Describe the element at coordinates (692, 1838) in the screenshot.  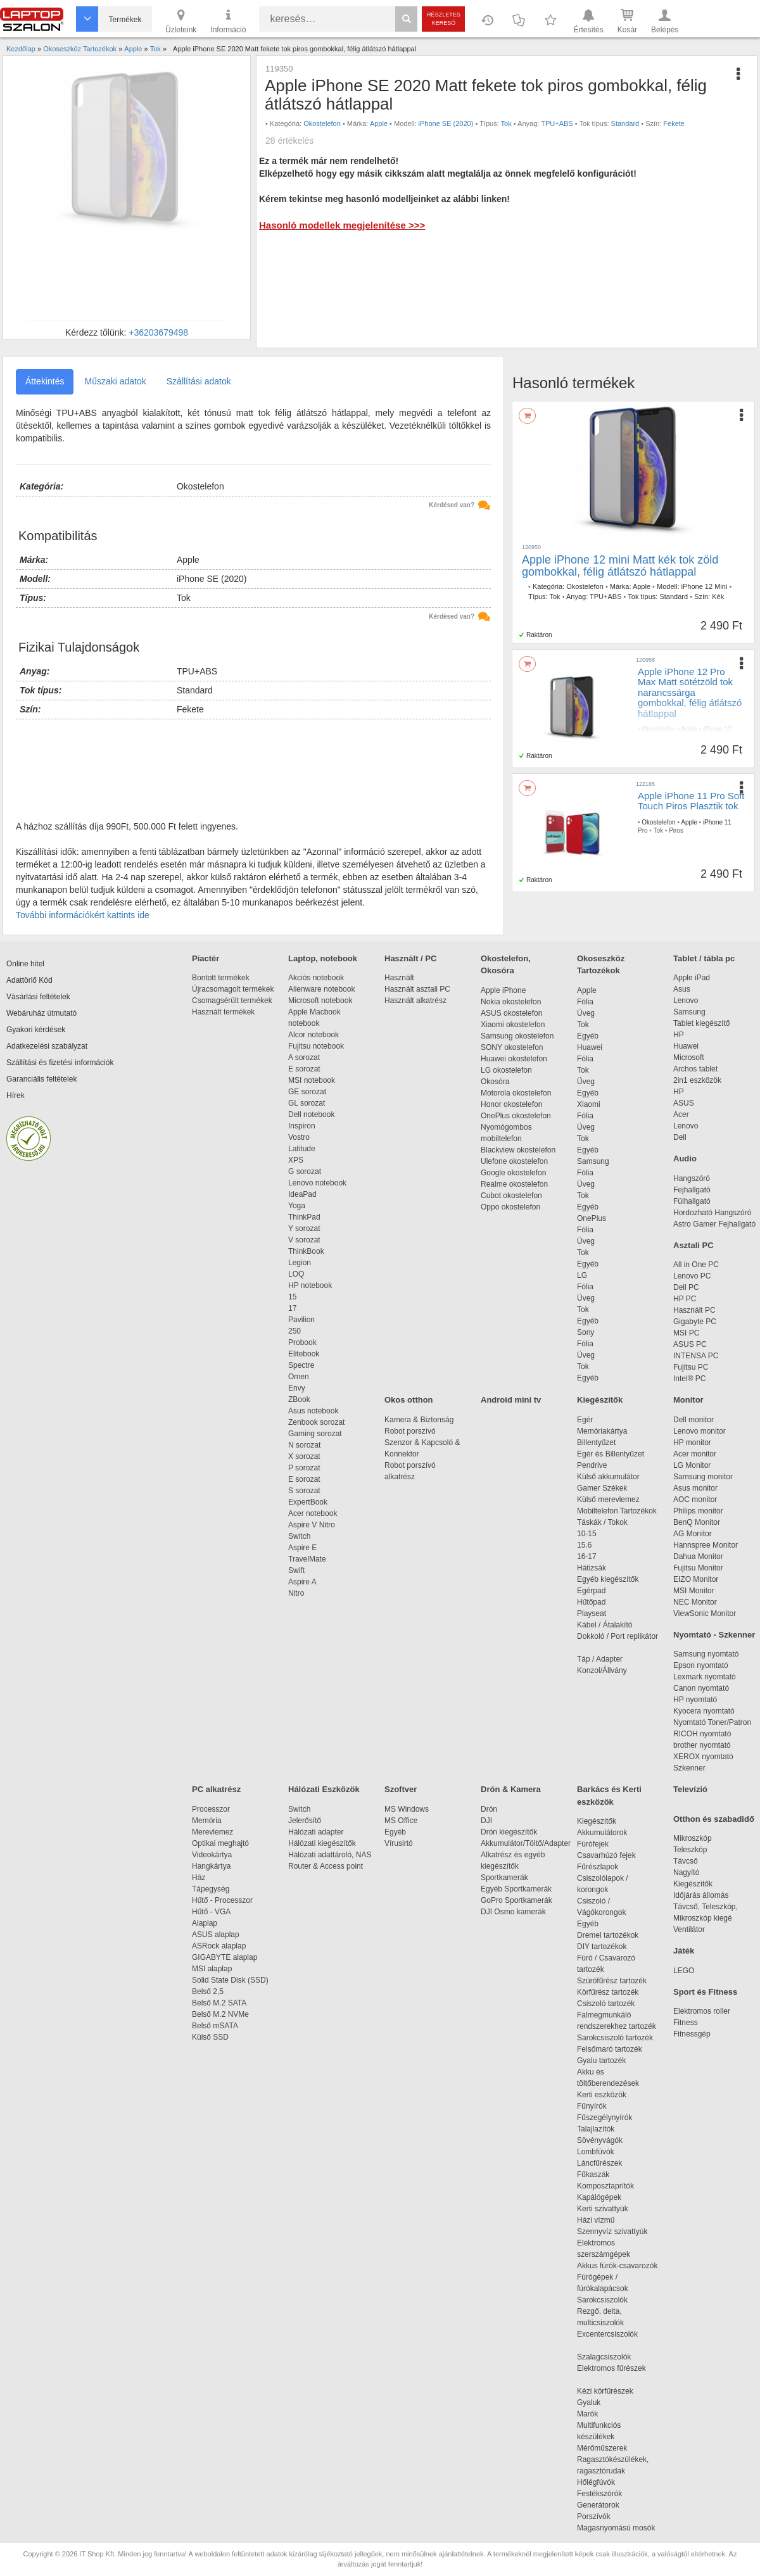
I see `Mikroszkóp` at that location.